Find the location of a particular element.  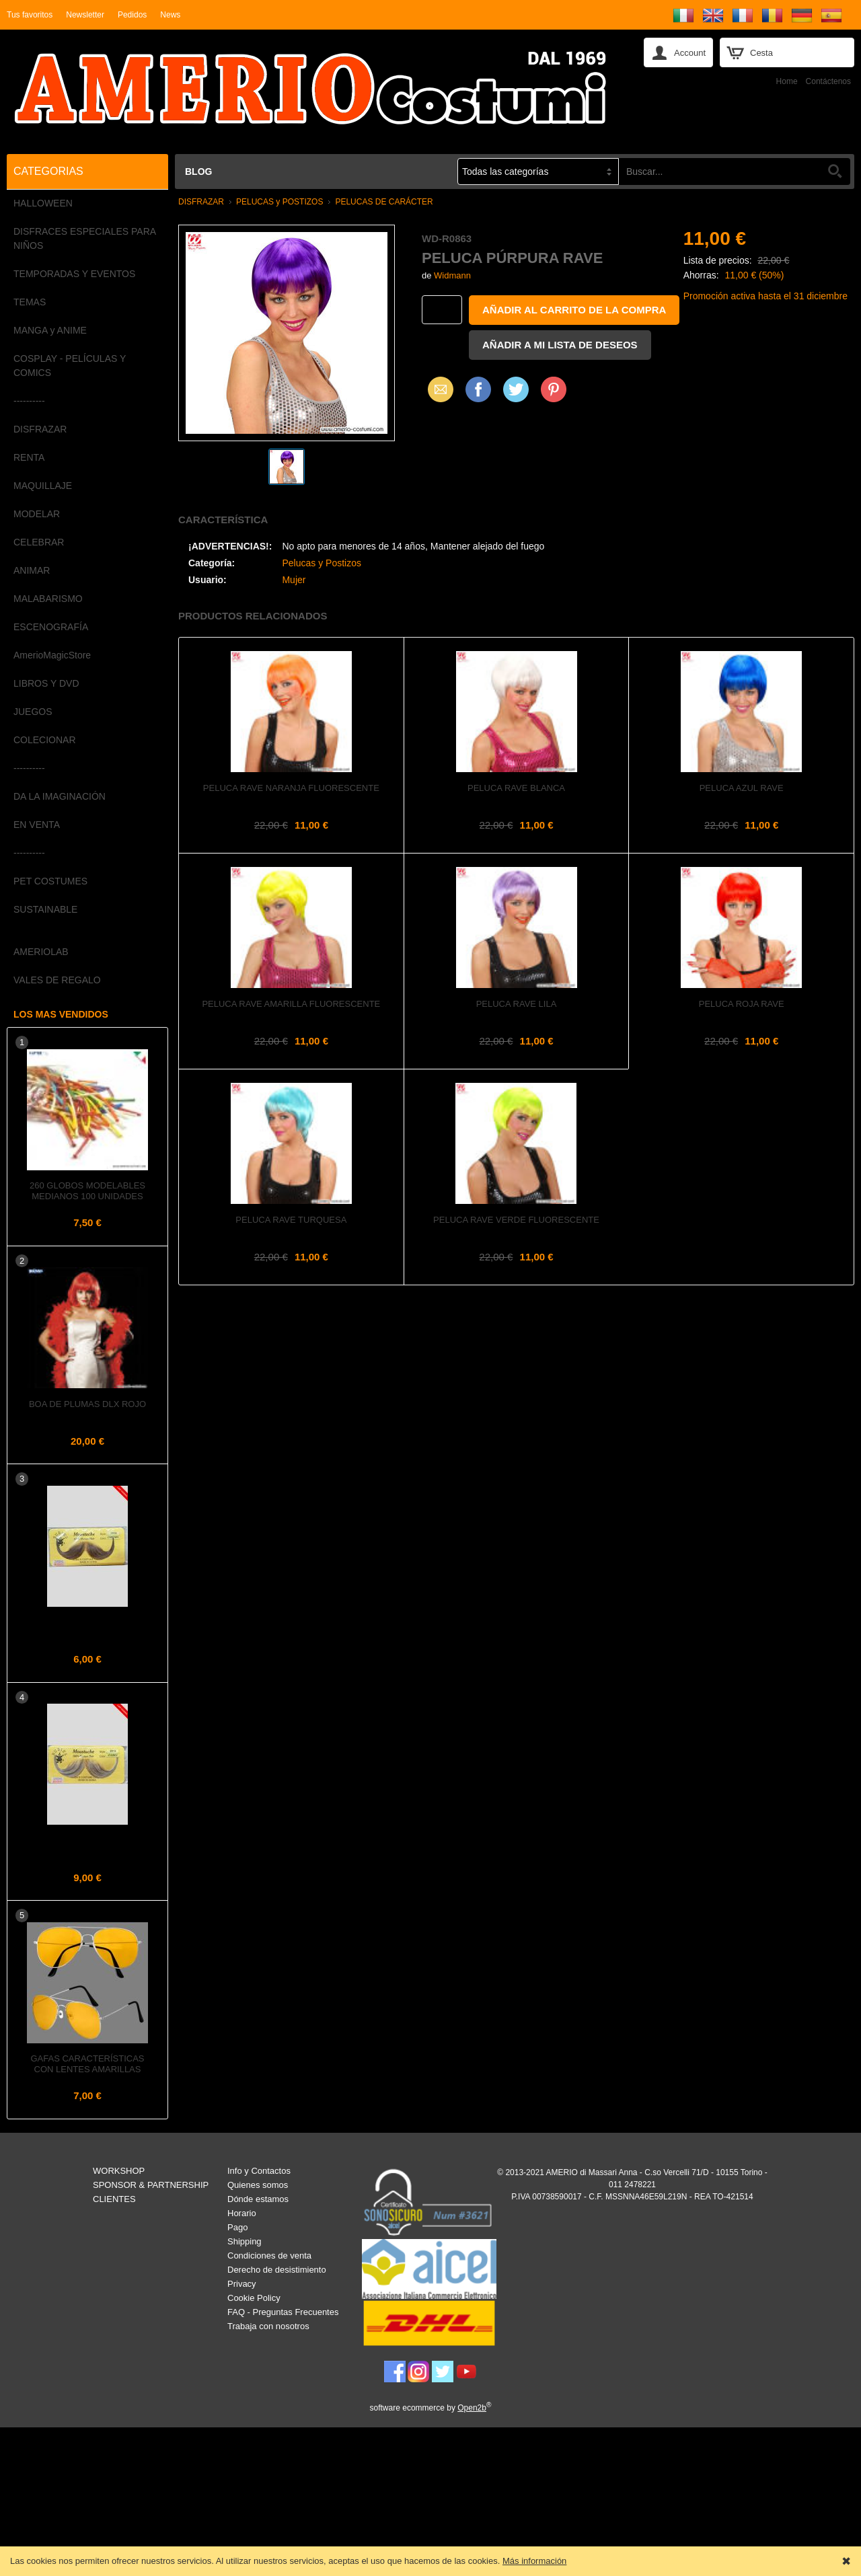

Más información is located at coordinates (534, 2561).